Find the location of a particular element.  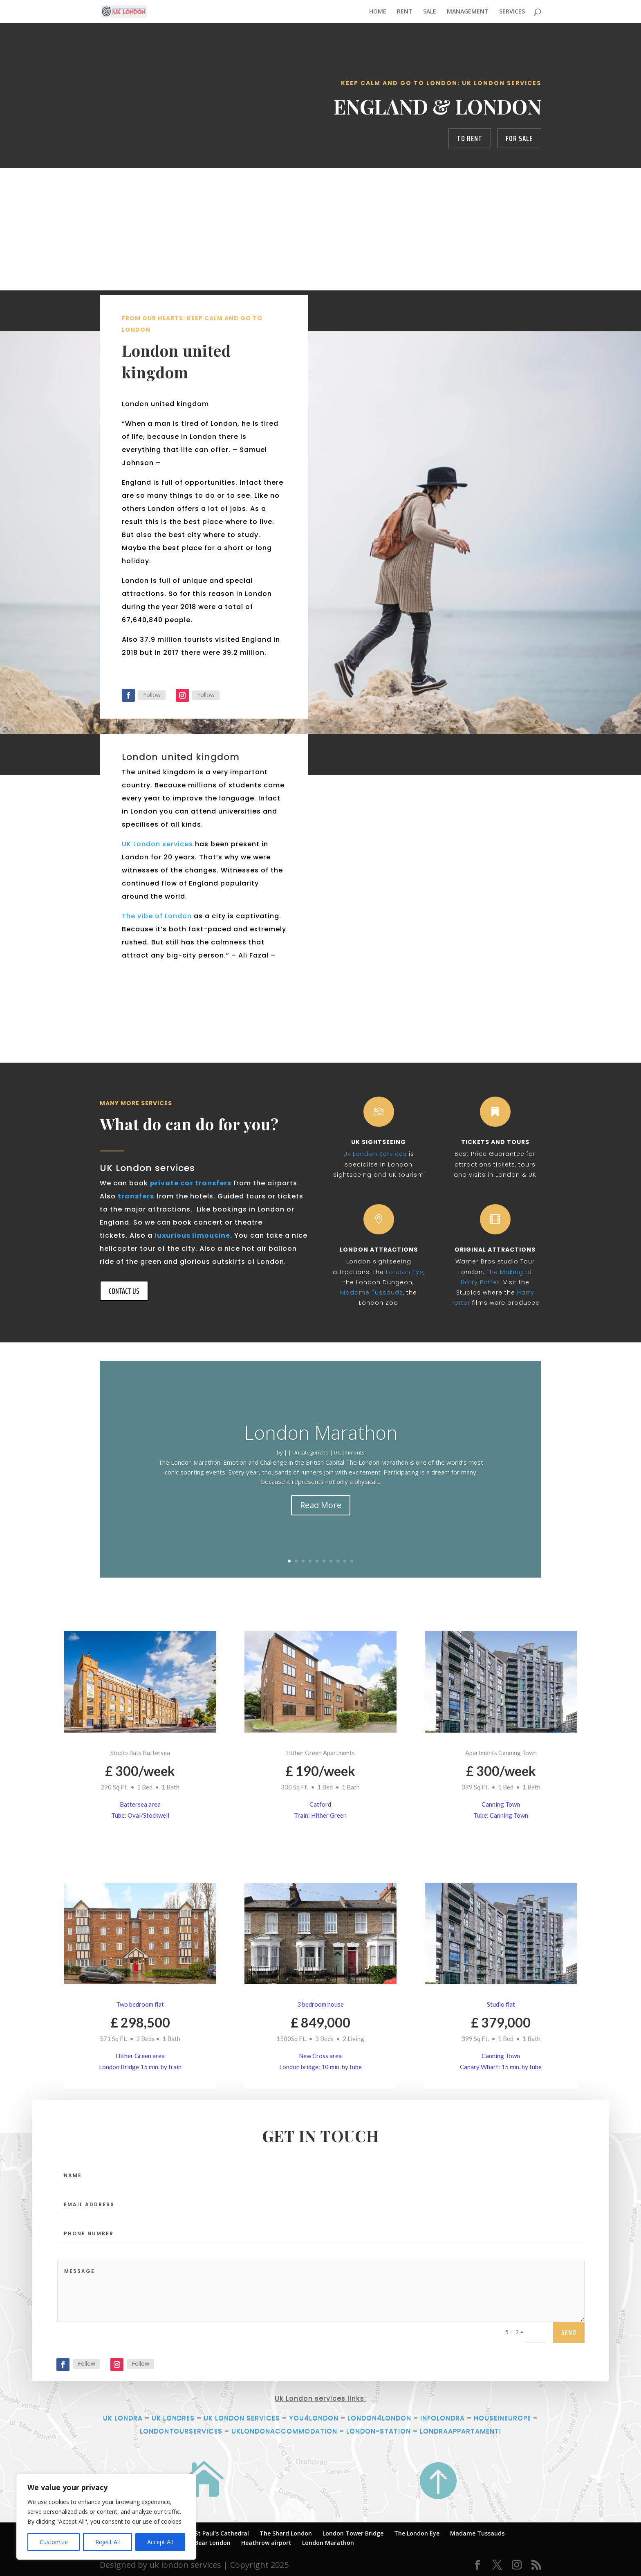

London Marathon is located at coordinates (320, 1441).